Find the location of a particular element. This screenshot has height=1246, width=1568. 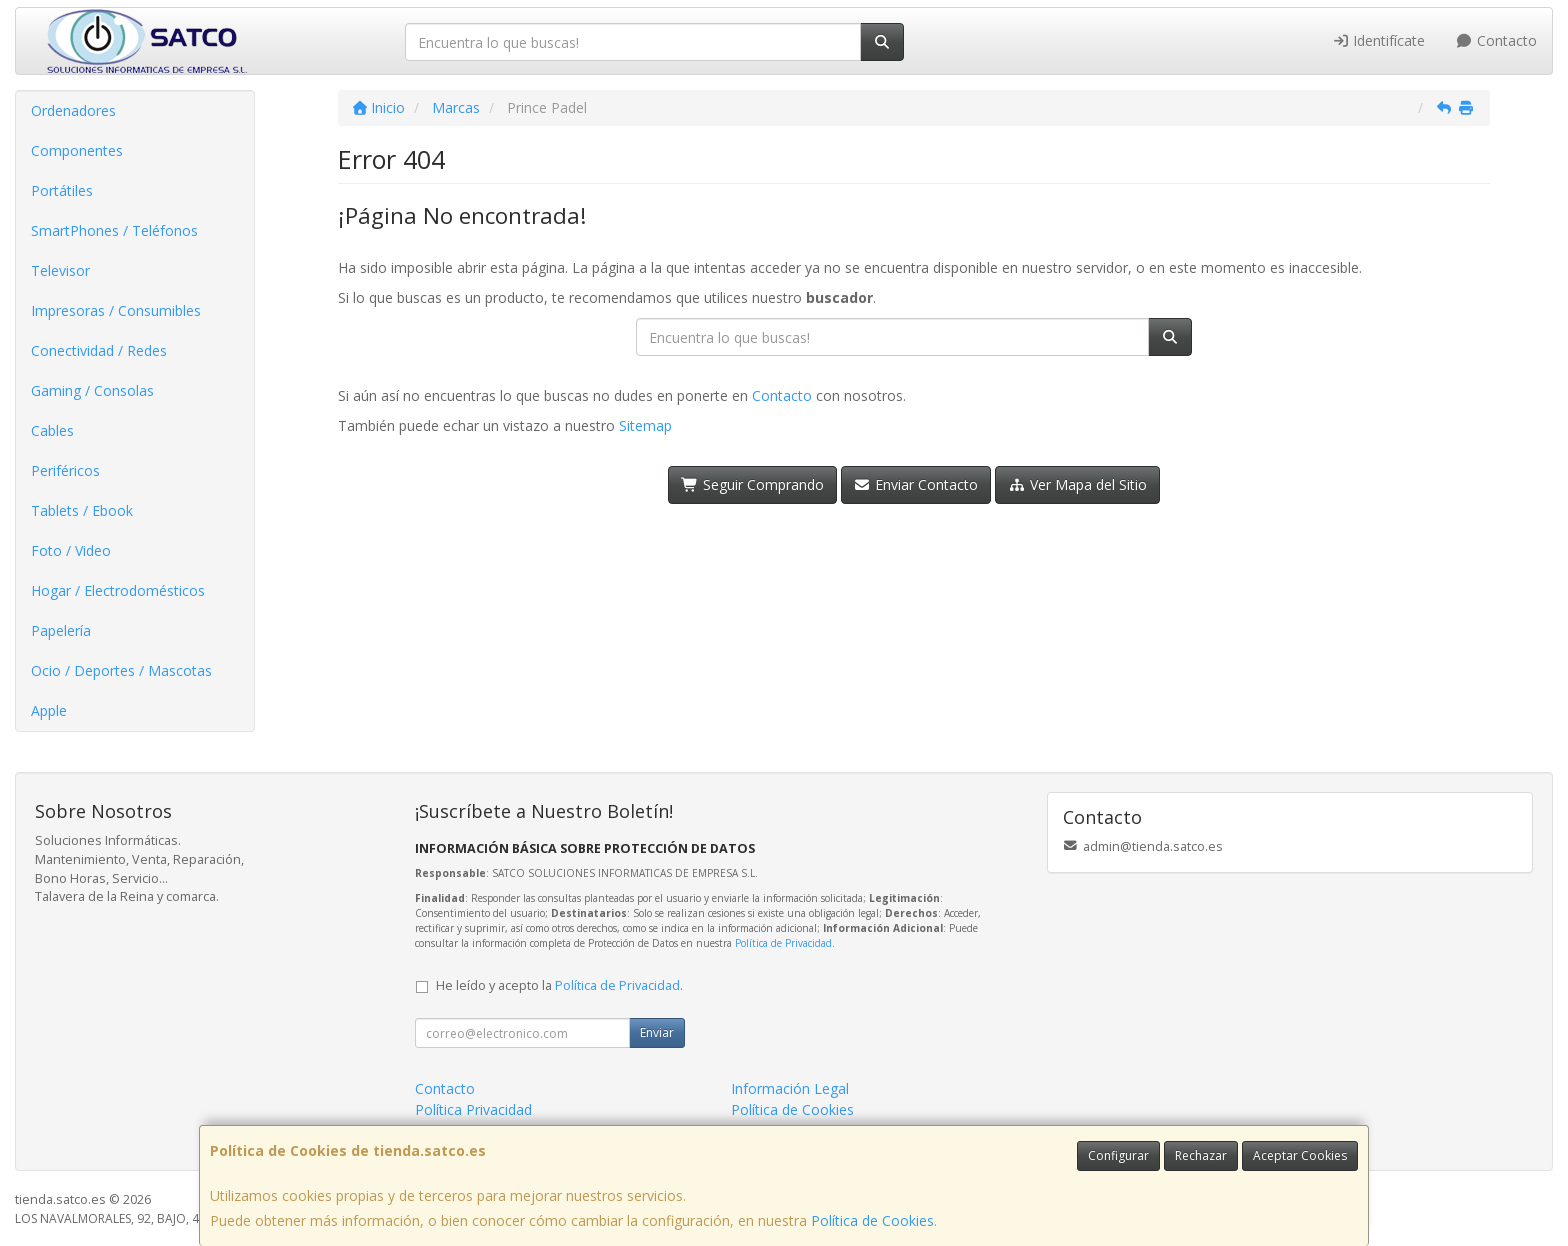

Conectividad / Redes is located at coordinates (99, 350).